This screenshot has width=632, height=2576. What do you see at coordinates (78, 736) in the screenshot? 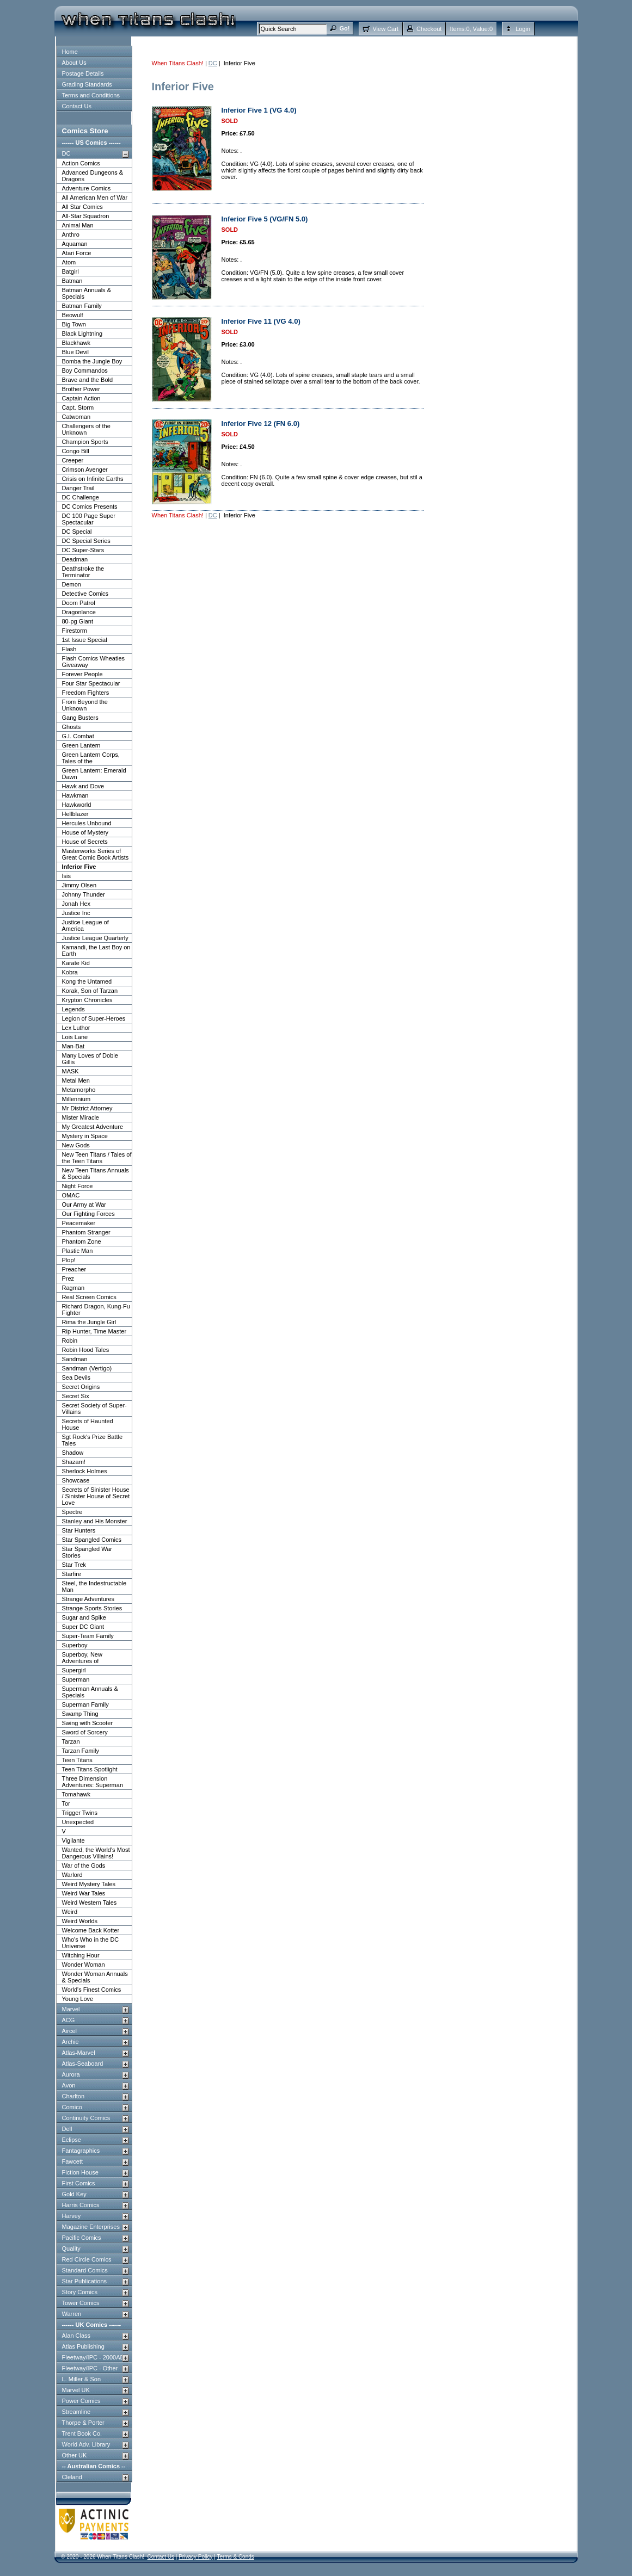
I see `G.I. Combat` at bounding box center [78, 736].